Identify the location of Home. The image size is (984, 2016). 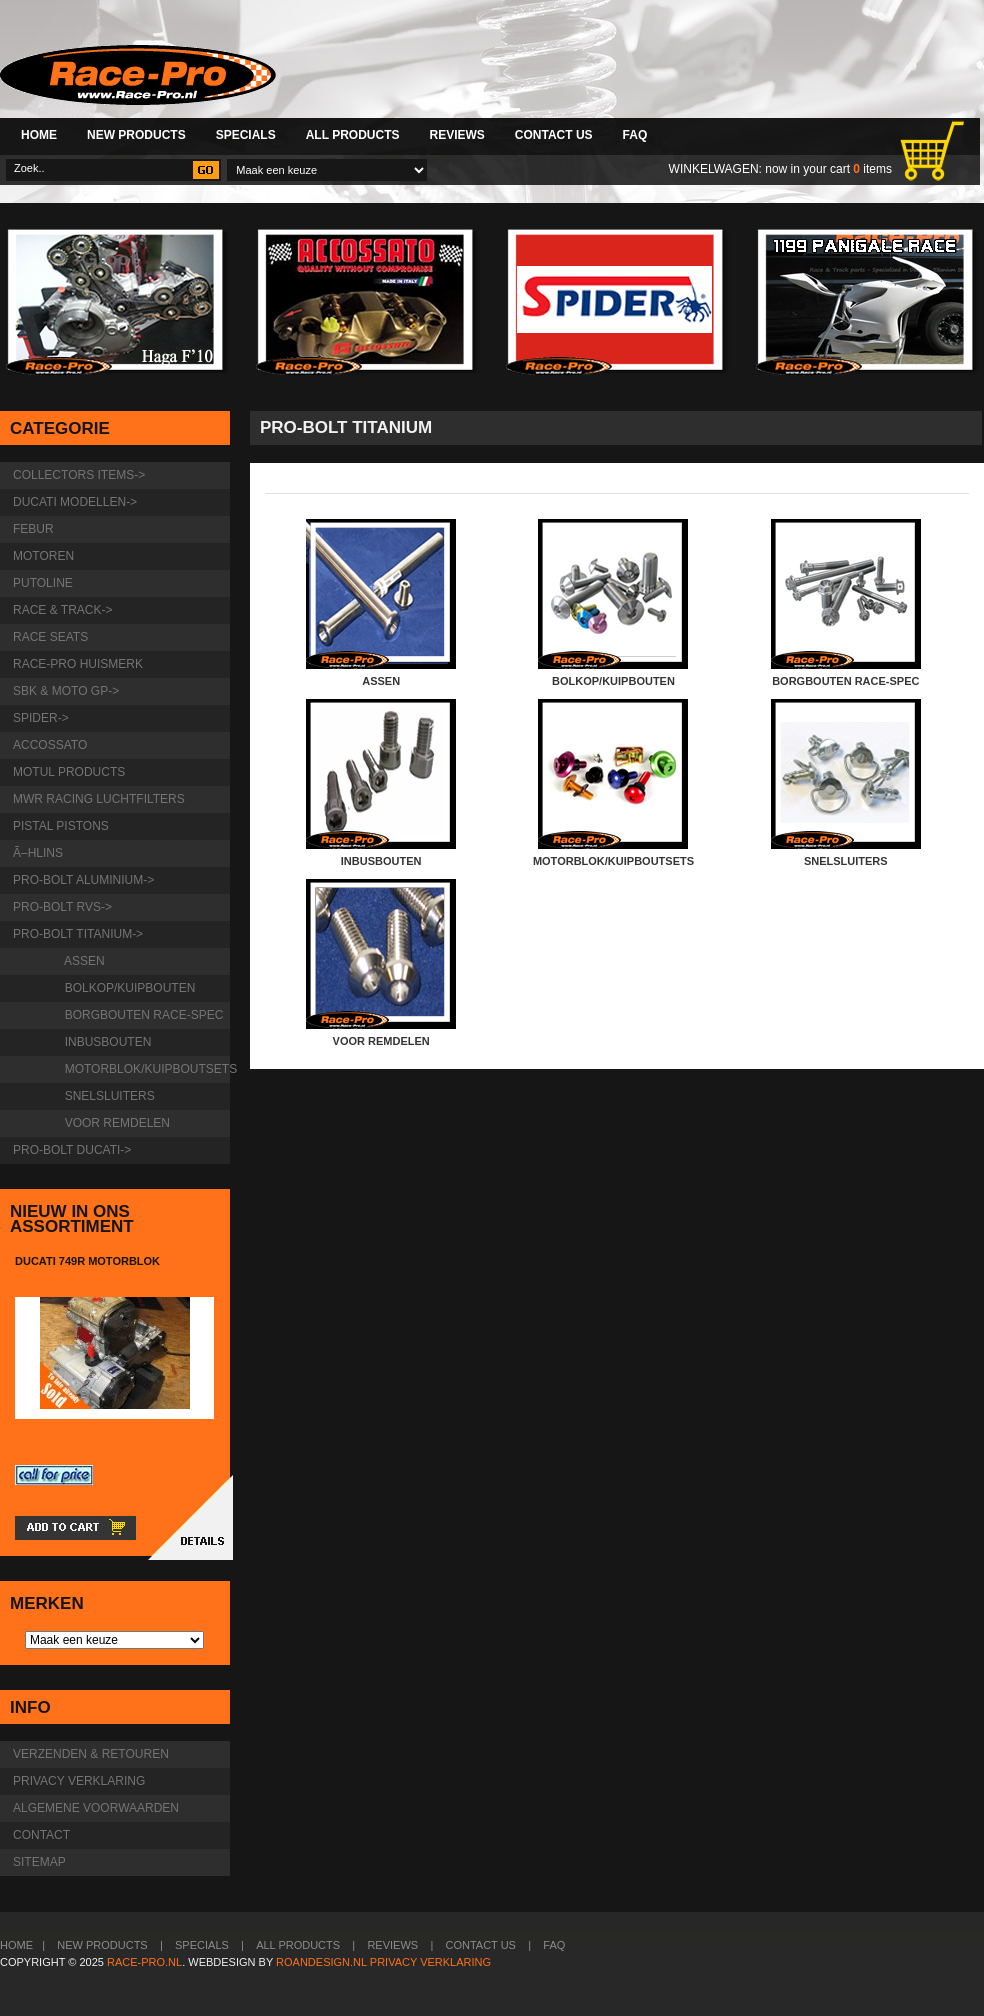
(39, 135).